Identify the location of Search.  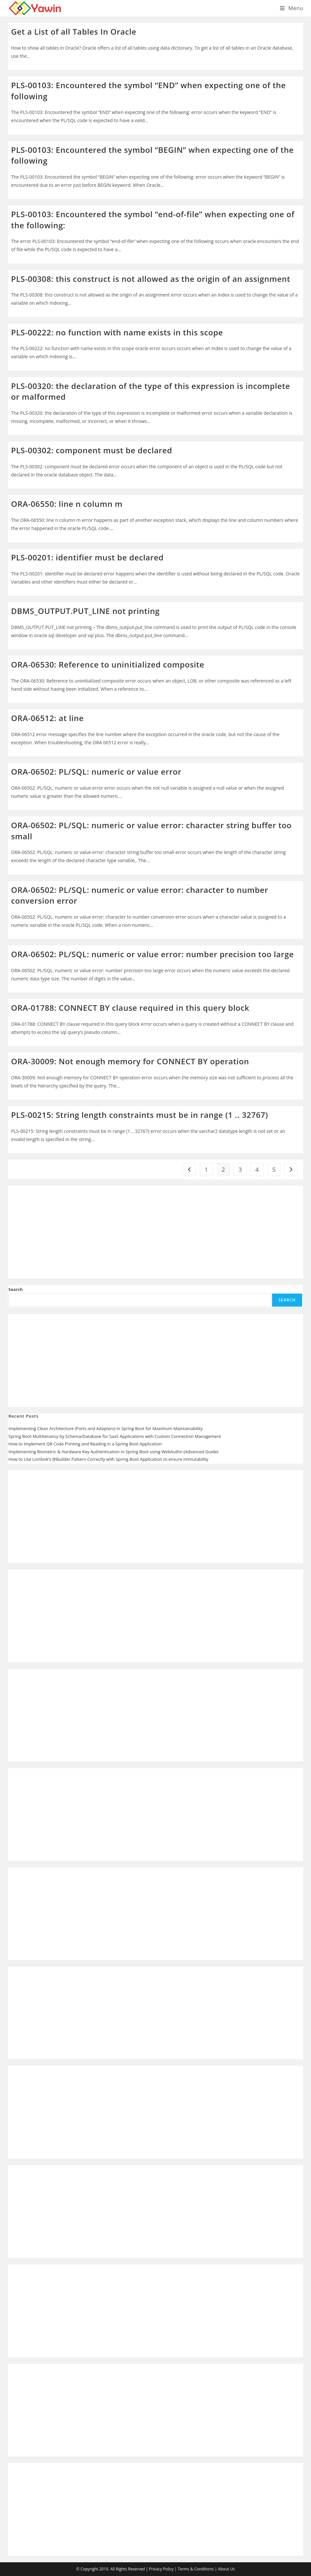
(16, 1289).